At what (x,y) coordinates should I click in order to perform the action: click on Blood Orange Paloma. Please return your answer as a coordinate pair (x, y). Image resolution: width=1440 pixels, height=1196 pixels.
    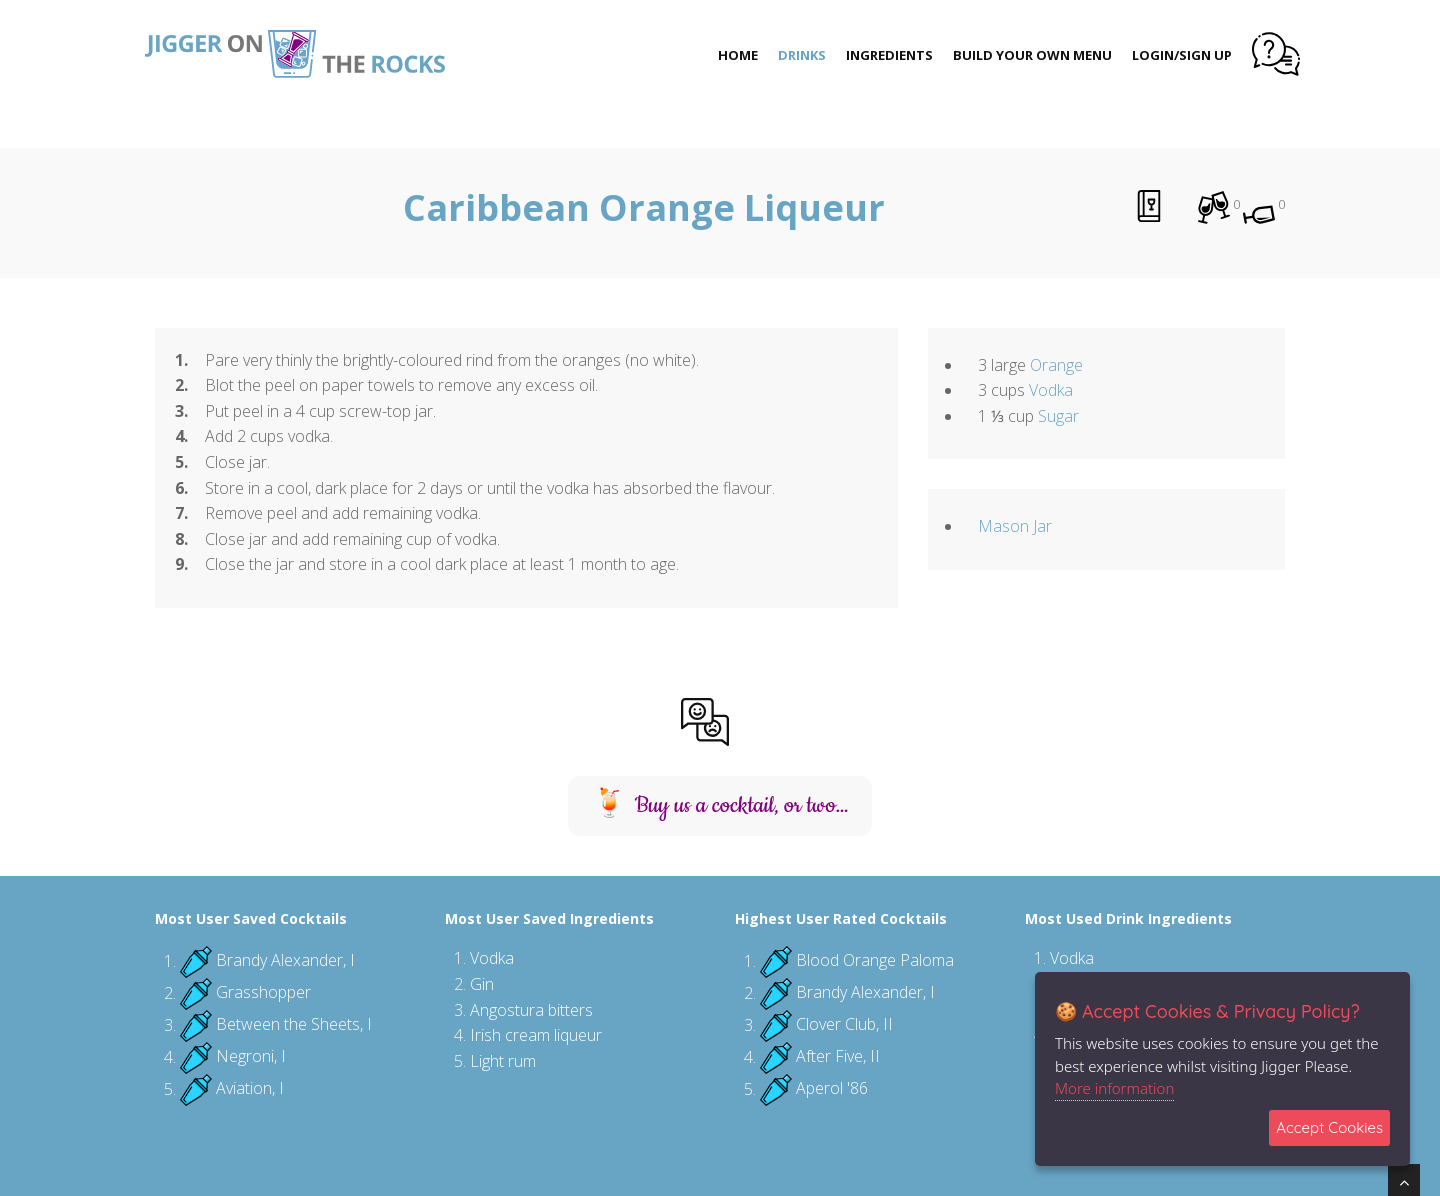
    Looking at the image, I should click on (875, 961).